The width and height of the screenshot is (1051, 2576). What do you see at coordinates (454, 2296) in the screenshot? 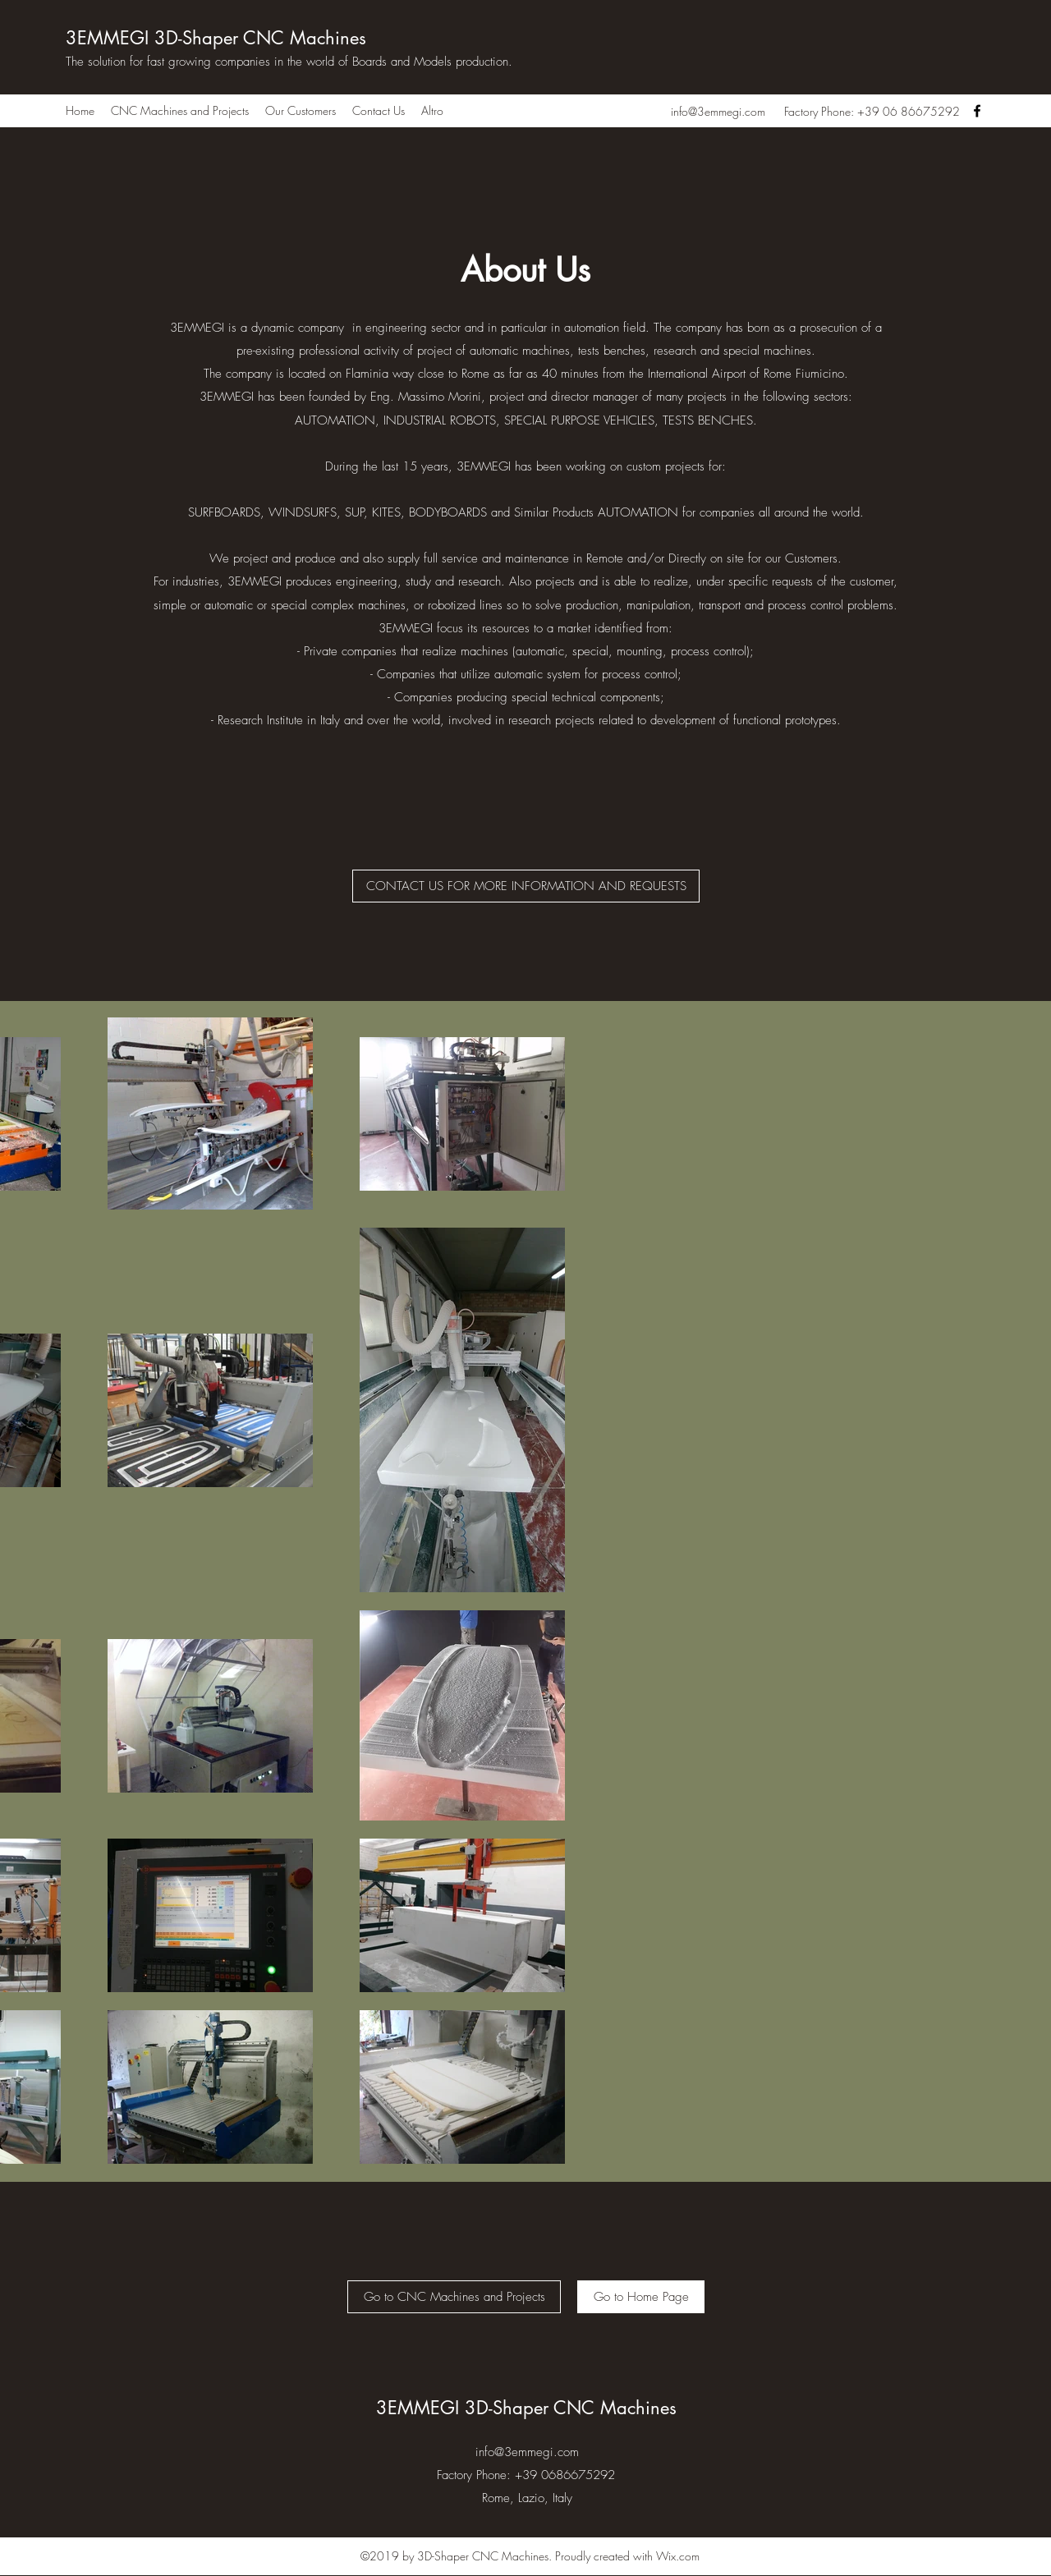
I see `[Go to CNC Machines and Projects]` at bounding box center [454, 2296].